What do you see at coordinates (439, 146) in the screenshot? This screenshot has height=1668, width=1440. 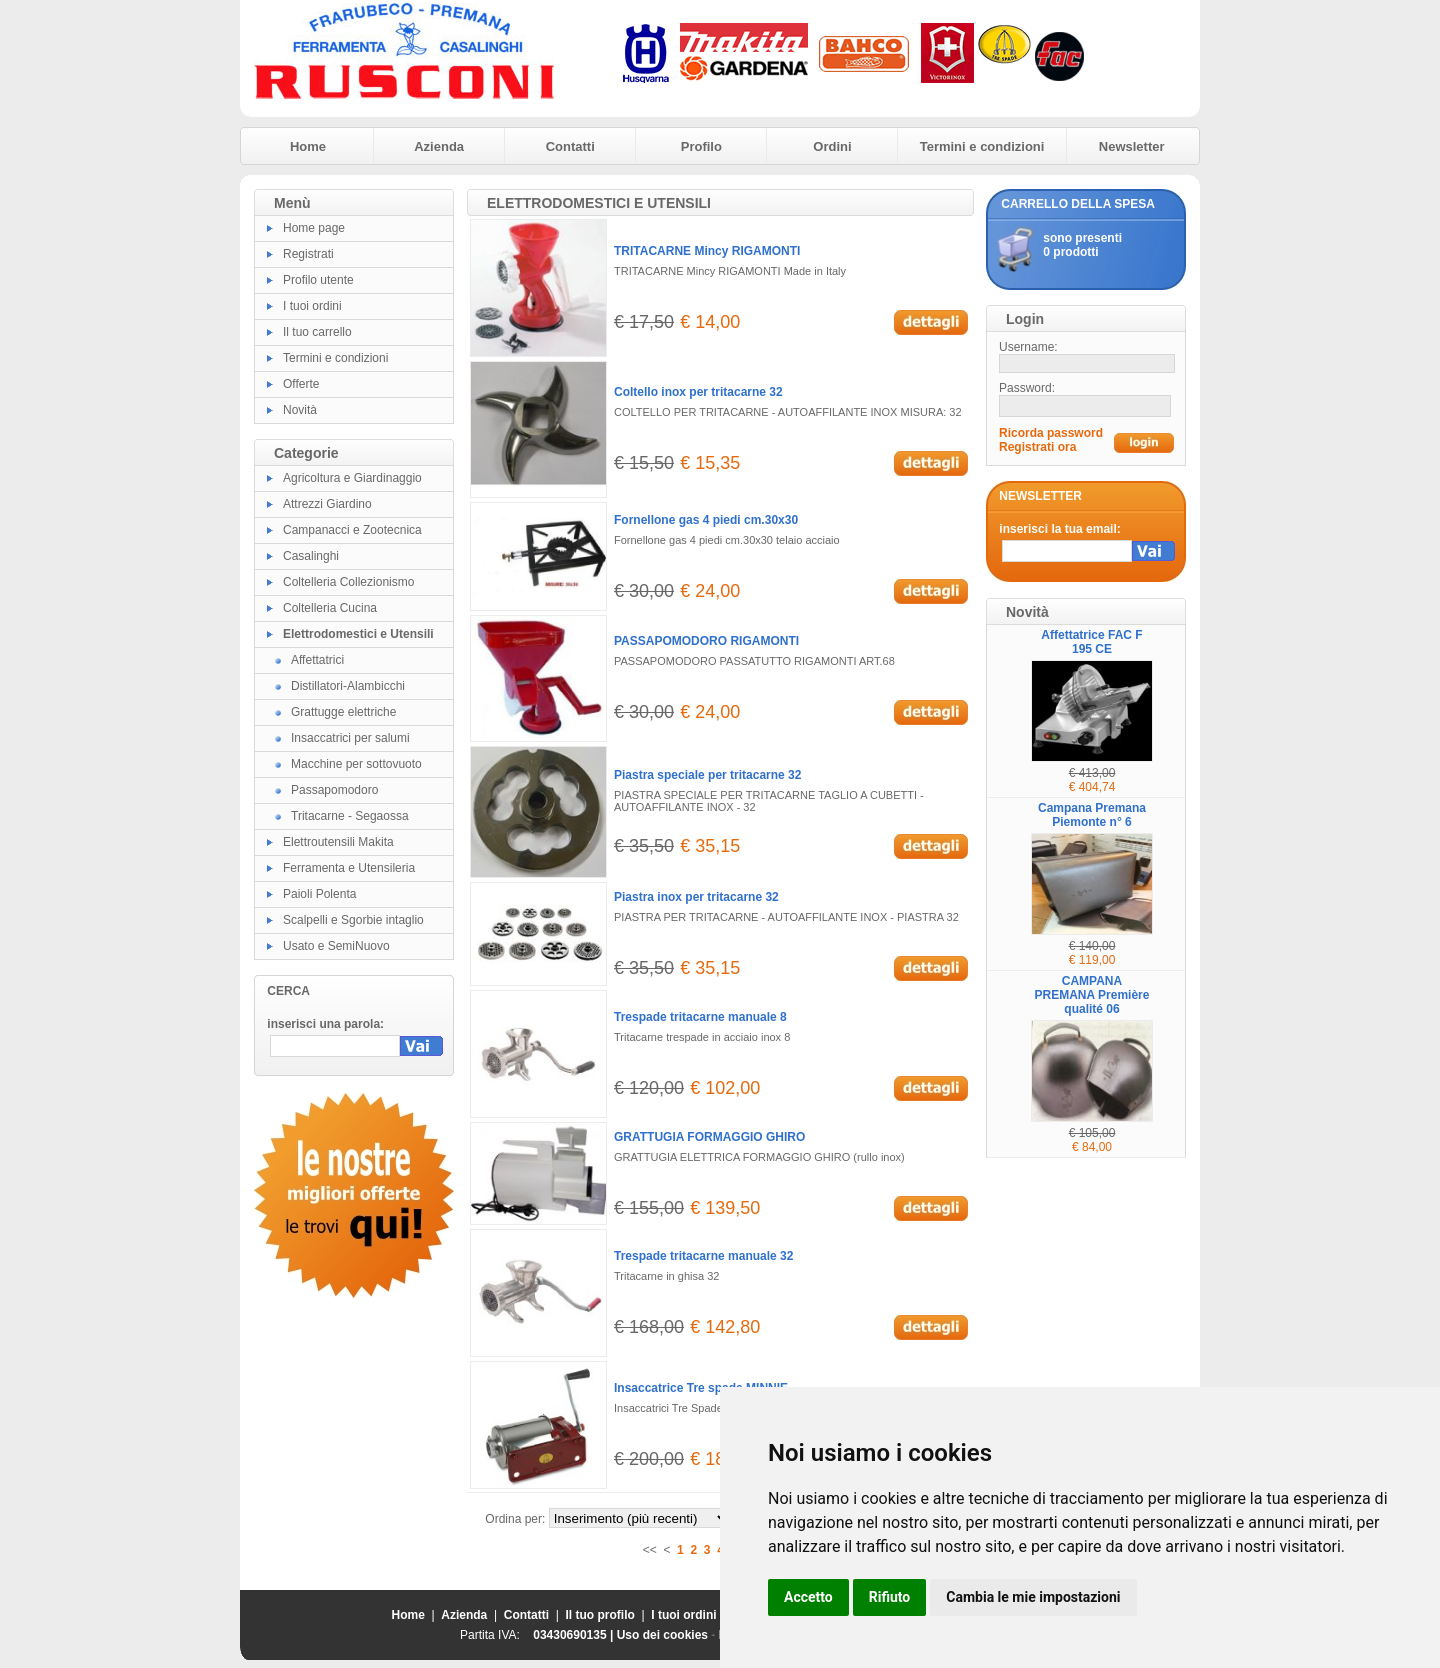 I see `Azienda` at bounding box center [439, 146].